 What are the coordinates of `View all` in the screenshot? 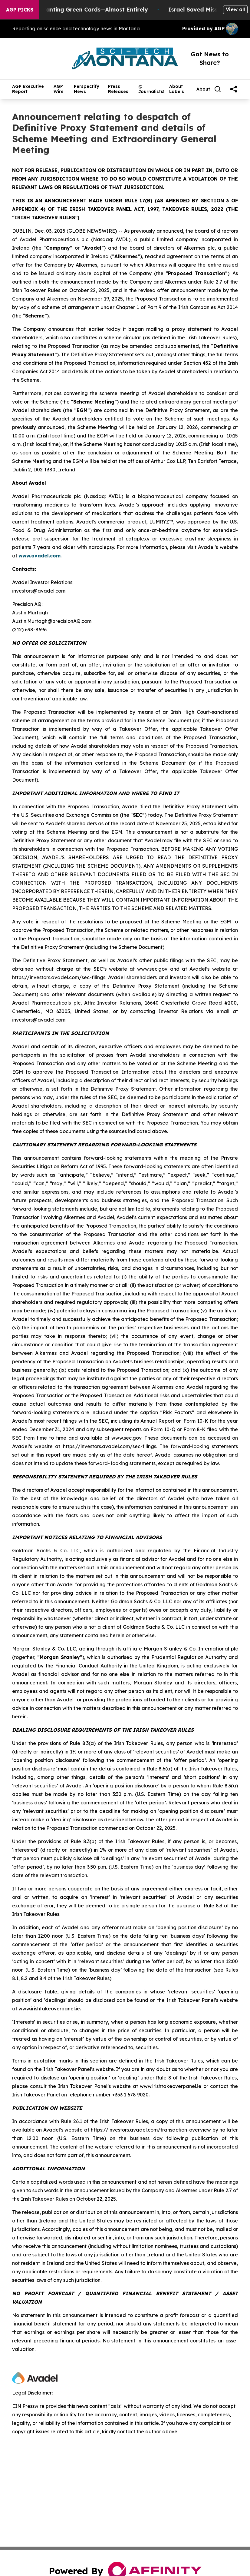 It's located at (235, 9).